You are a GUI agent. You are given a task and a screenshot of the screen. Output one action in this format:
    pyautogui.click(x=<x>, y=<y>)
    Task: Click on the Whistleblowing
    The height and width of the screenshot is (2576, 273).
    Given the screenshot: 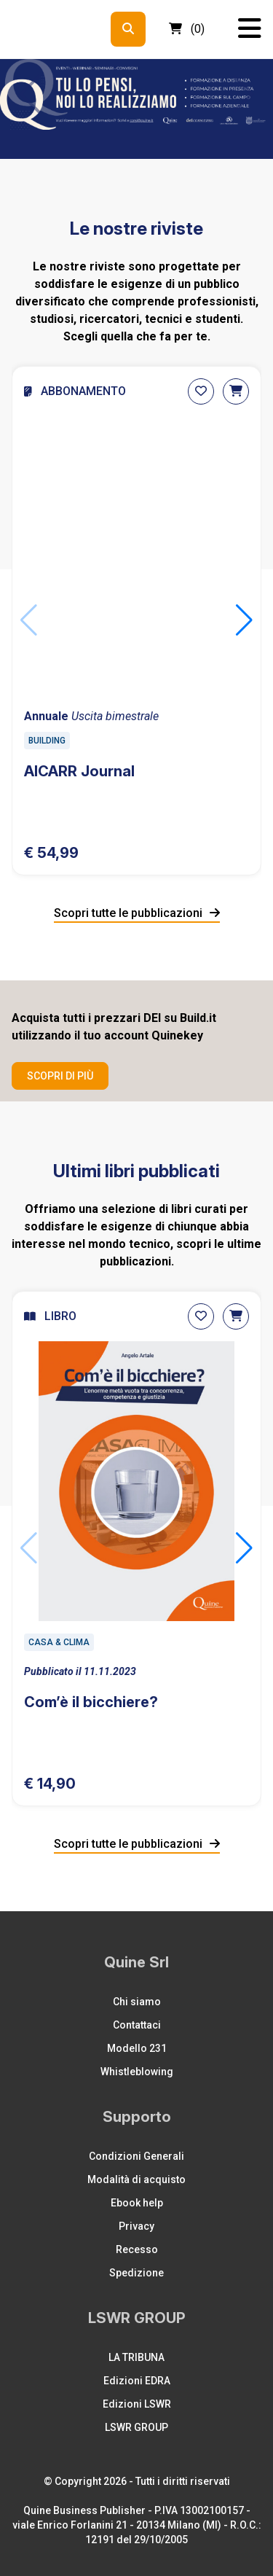 What is the action you would take?
    pyautogui.click(x=136, y=2071)
    